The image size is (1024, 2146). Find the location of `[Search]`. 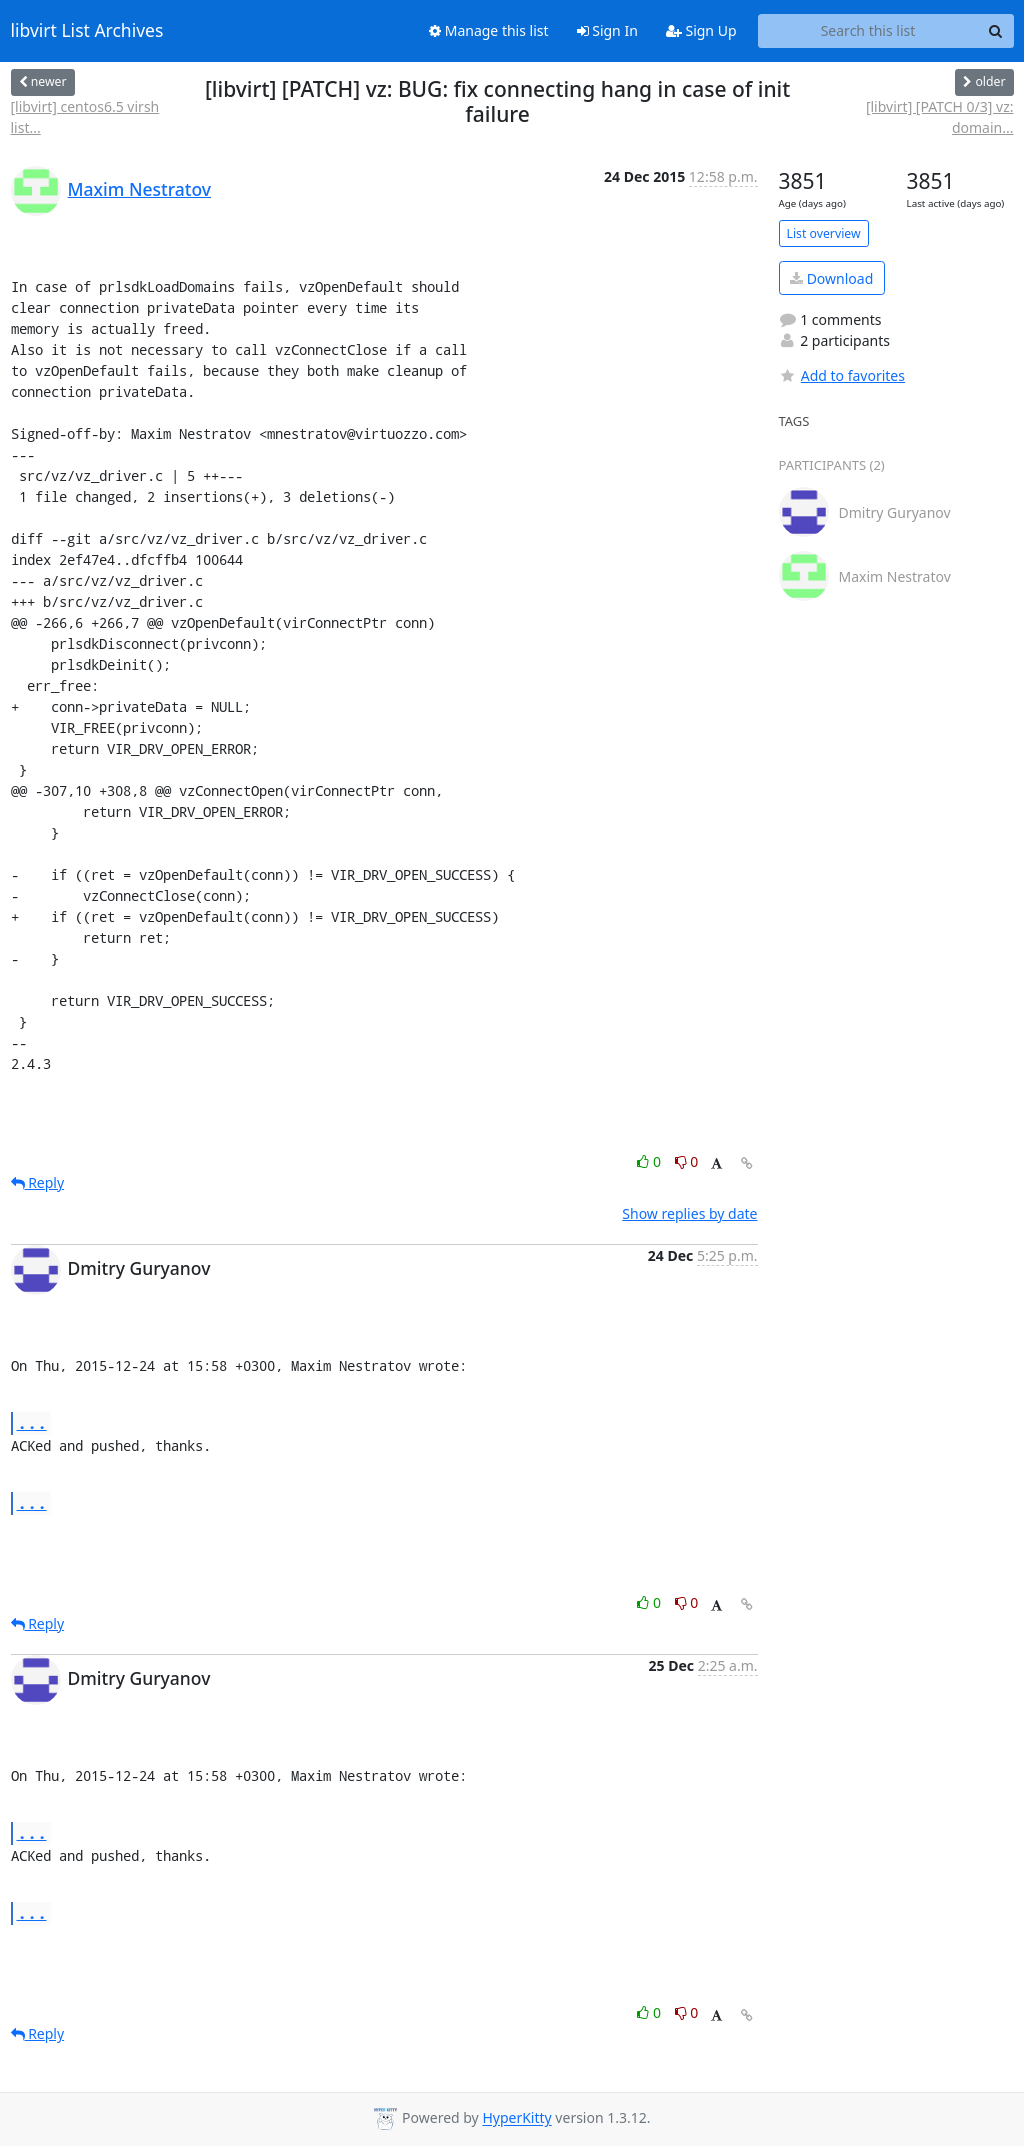

[Search] is located at coordinates (996, 31).